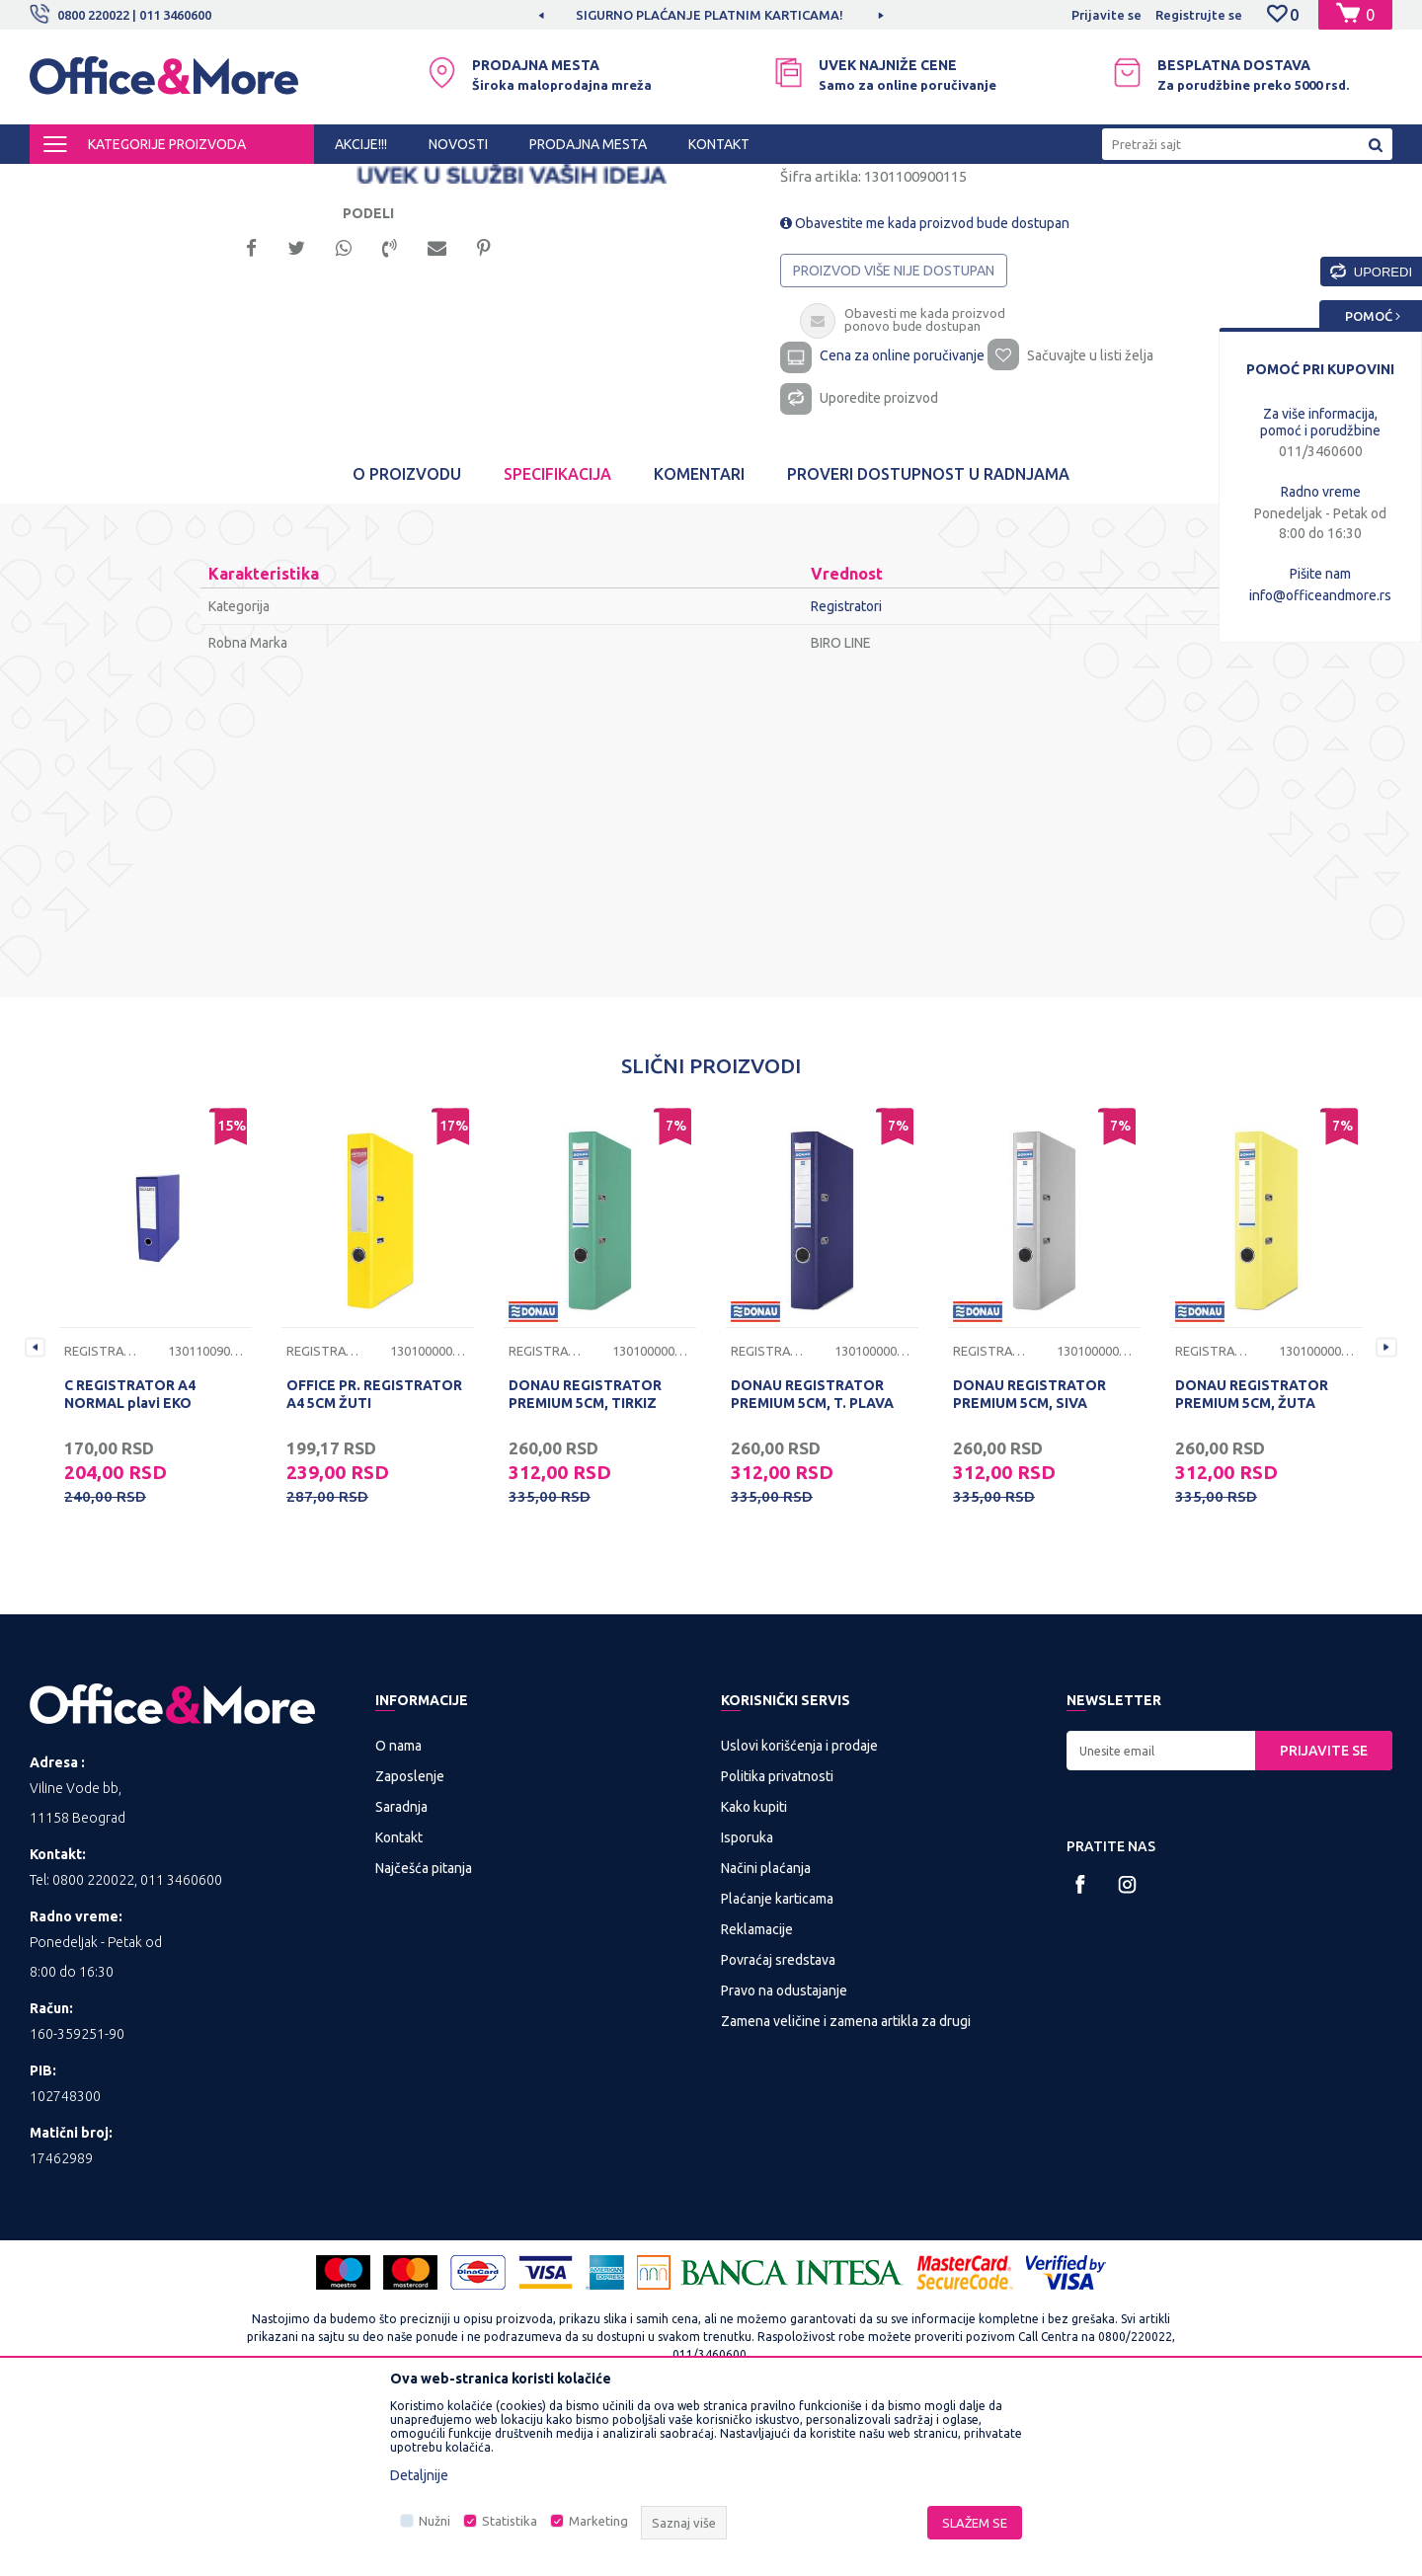 The height and width of the screenshot is (2576, 1422). I want to click on Zaposlenje, so click(409, 1940).